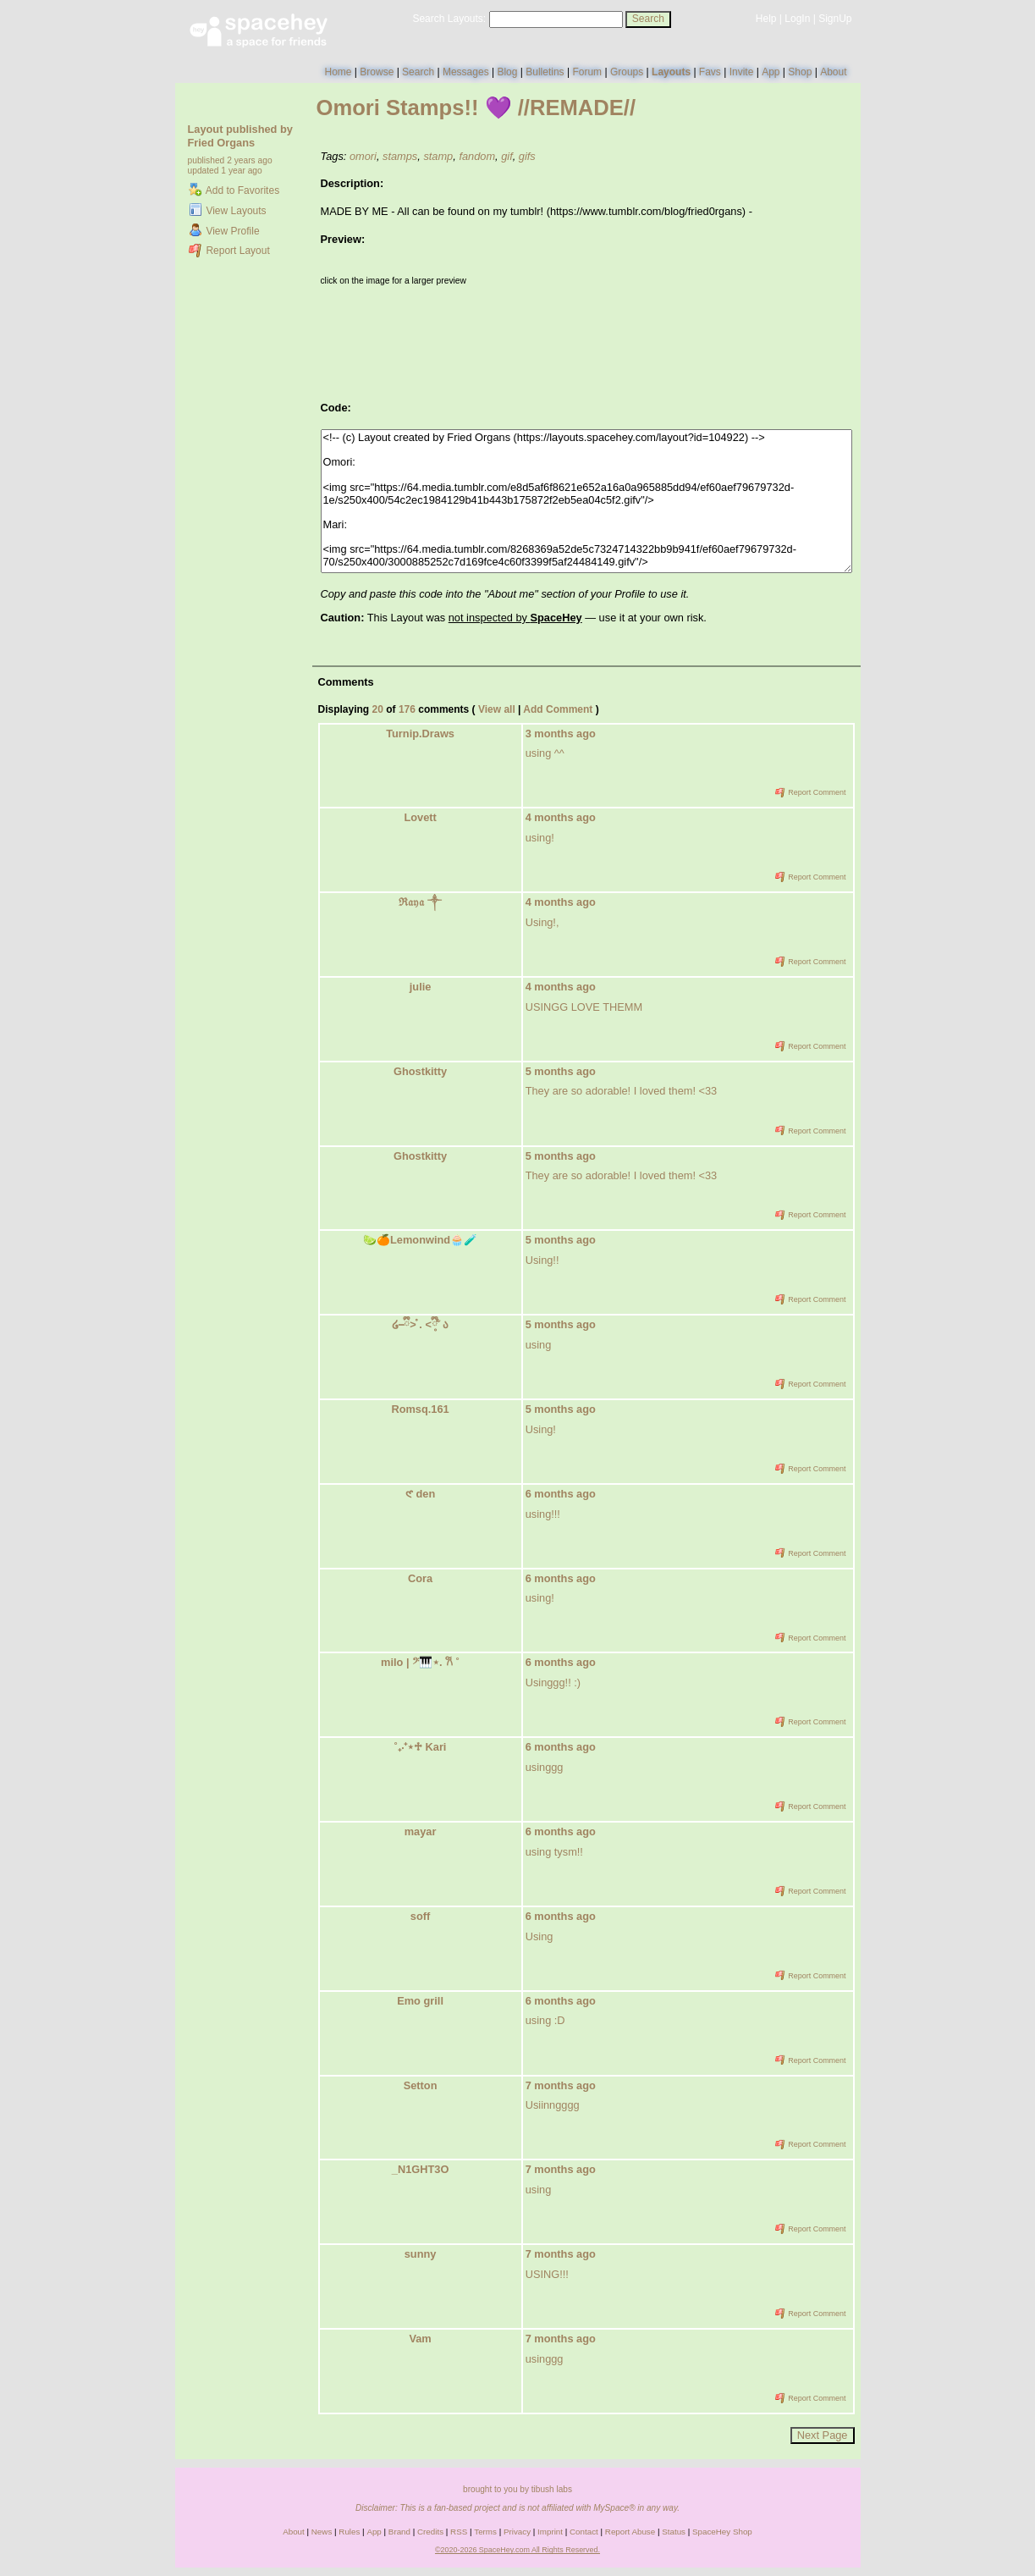 This screenshot has height=2576, width=1035. Describe the element at coordinates (400, 156) in the screenshot. I see `stamps` at that location.